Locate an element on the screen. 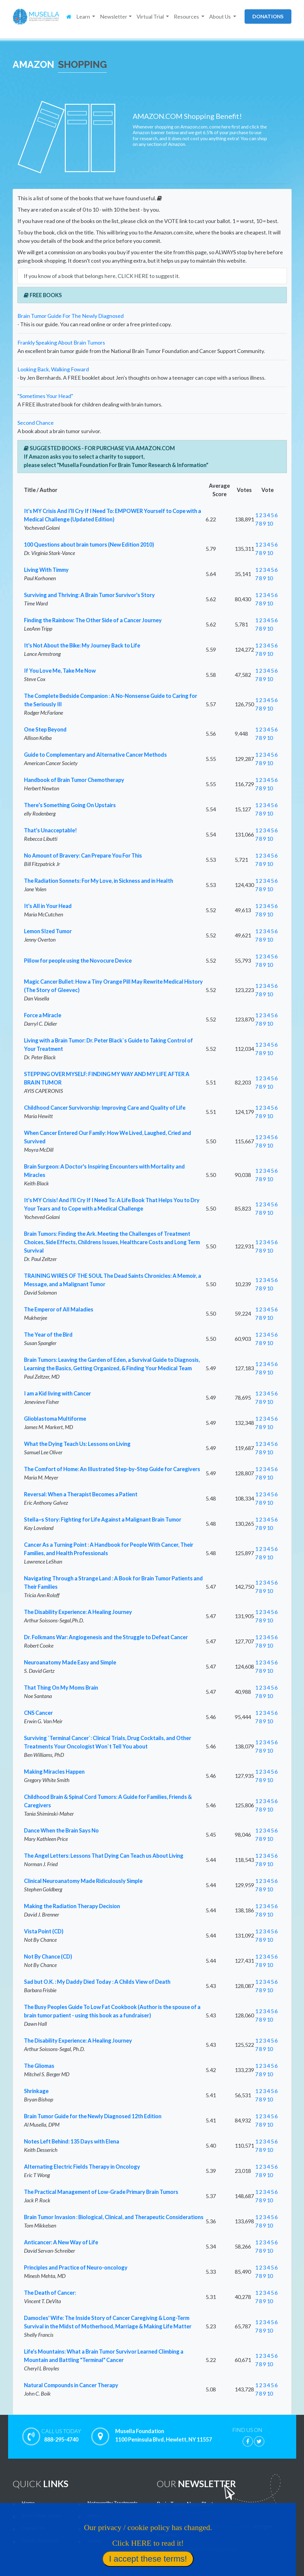 This screenshot has width=304, height=2576. About Us [button] is located at coordinates (220, 16).